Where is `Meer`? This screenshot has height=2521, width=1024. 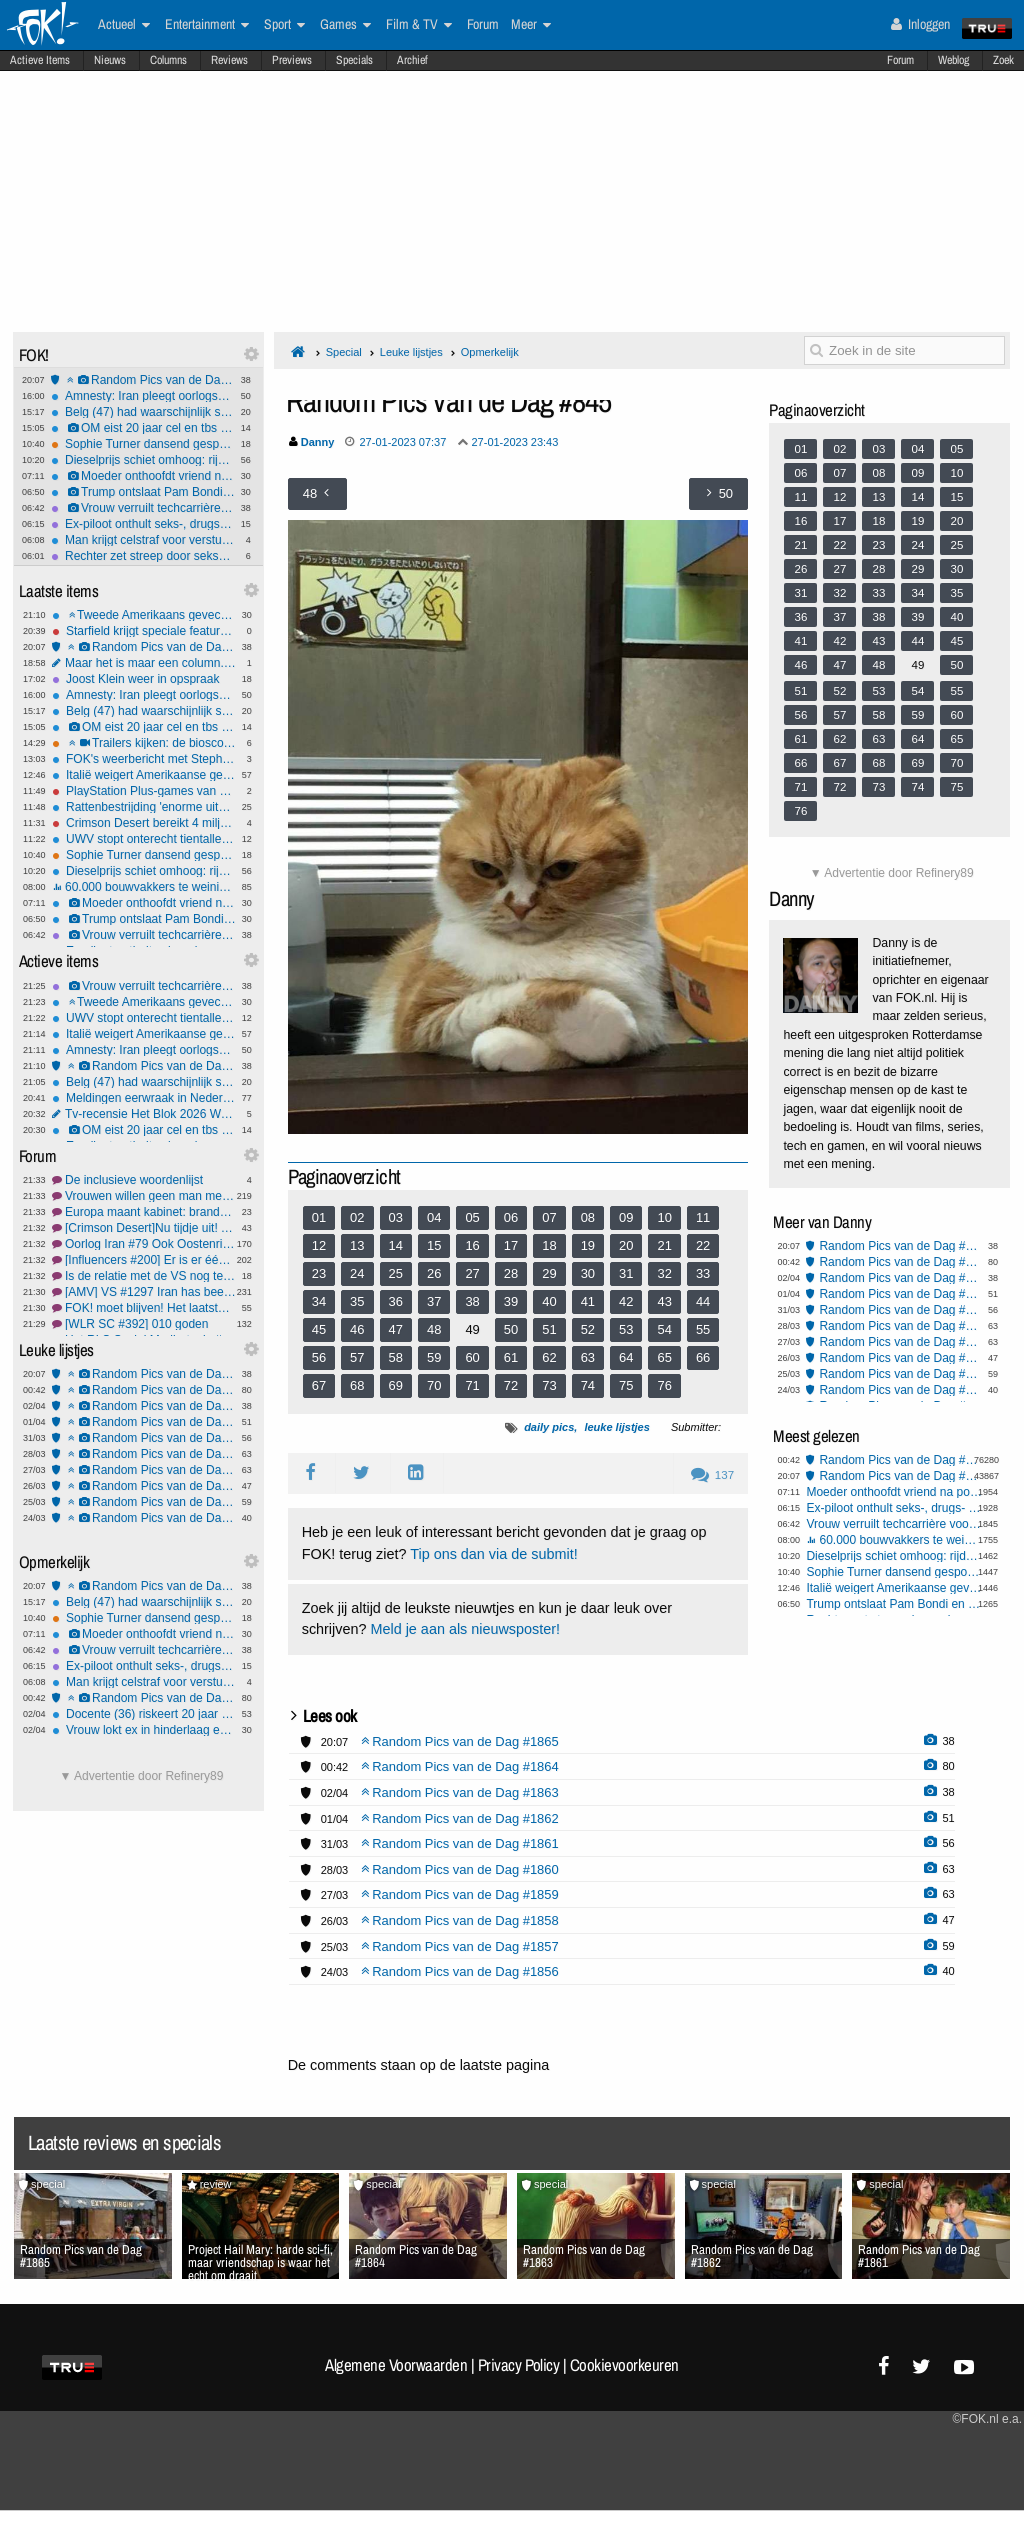
Meer is located at coordinates (531, 25).